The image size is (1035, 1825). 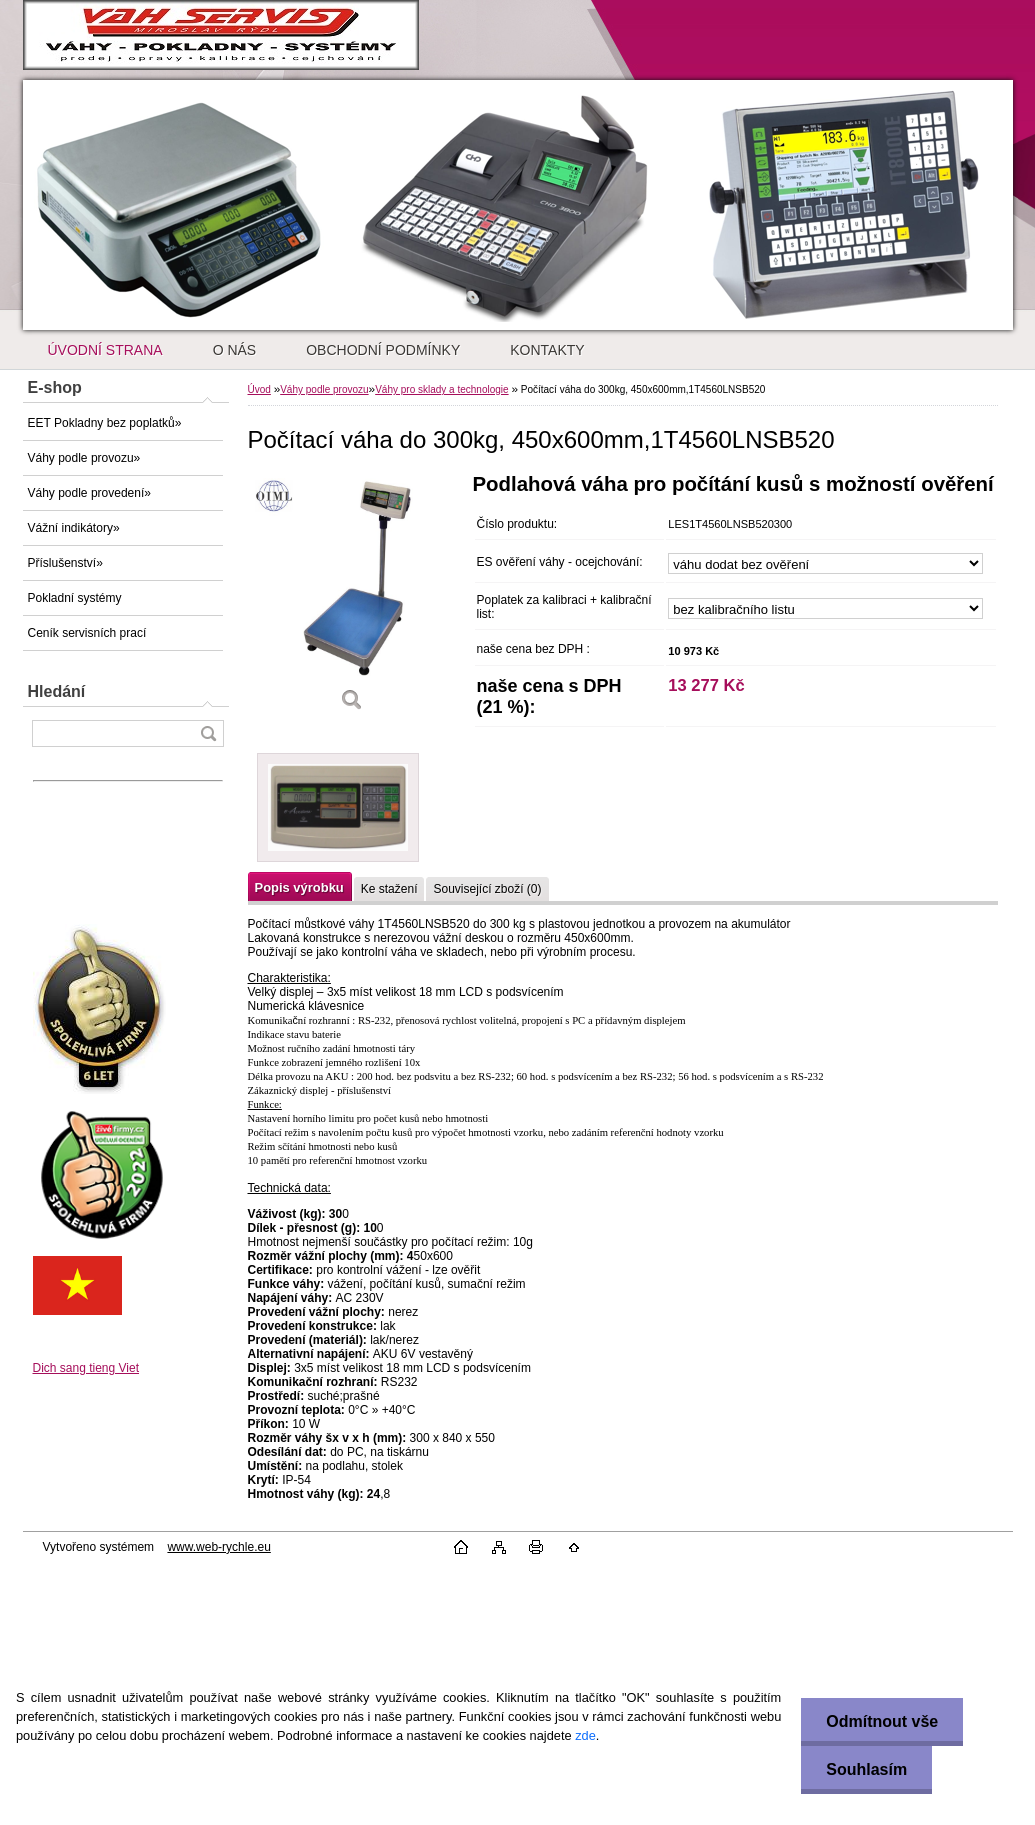 What do you see at coordinates (208, 733) in the screenshot?
I see `[search]` at bounding box center [208, 733].